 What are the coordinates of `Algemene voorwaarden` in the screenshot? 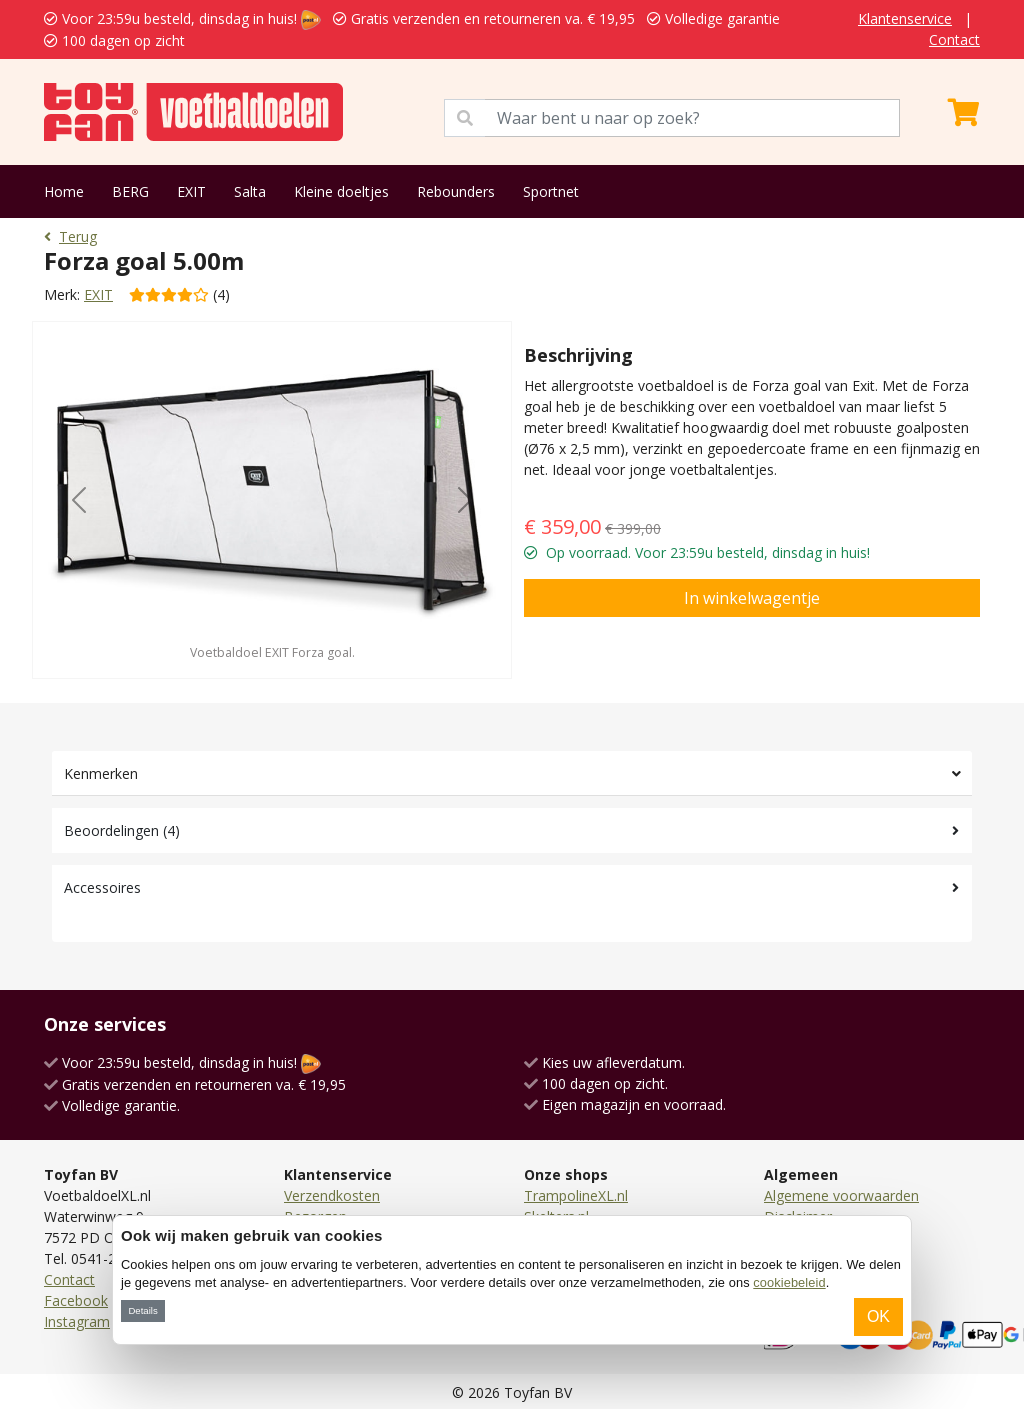 It's located at (841, 1195).